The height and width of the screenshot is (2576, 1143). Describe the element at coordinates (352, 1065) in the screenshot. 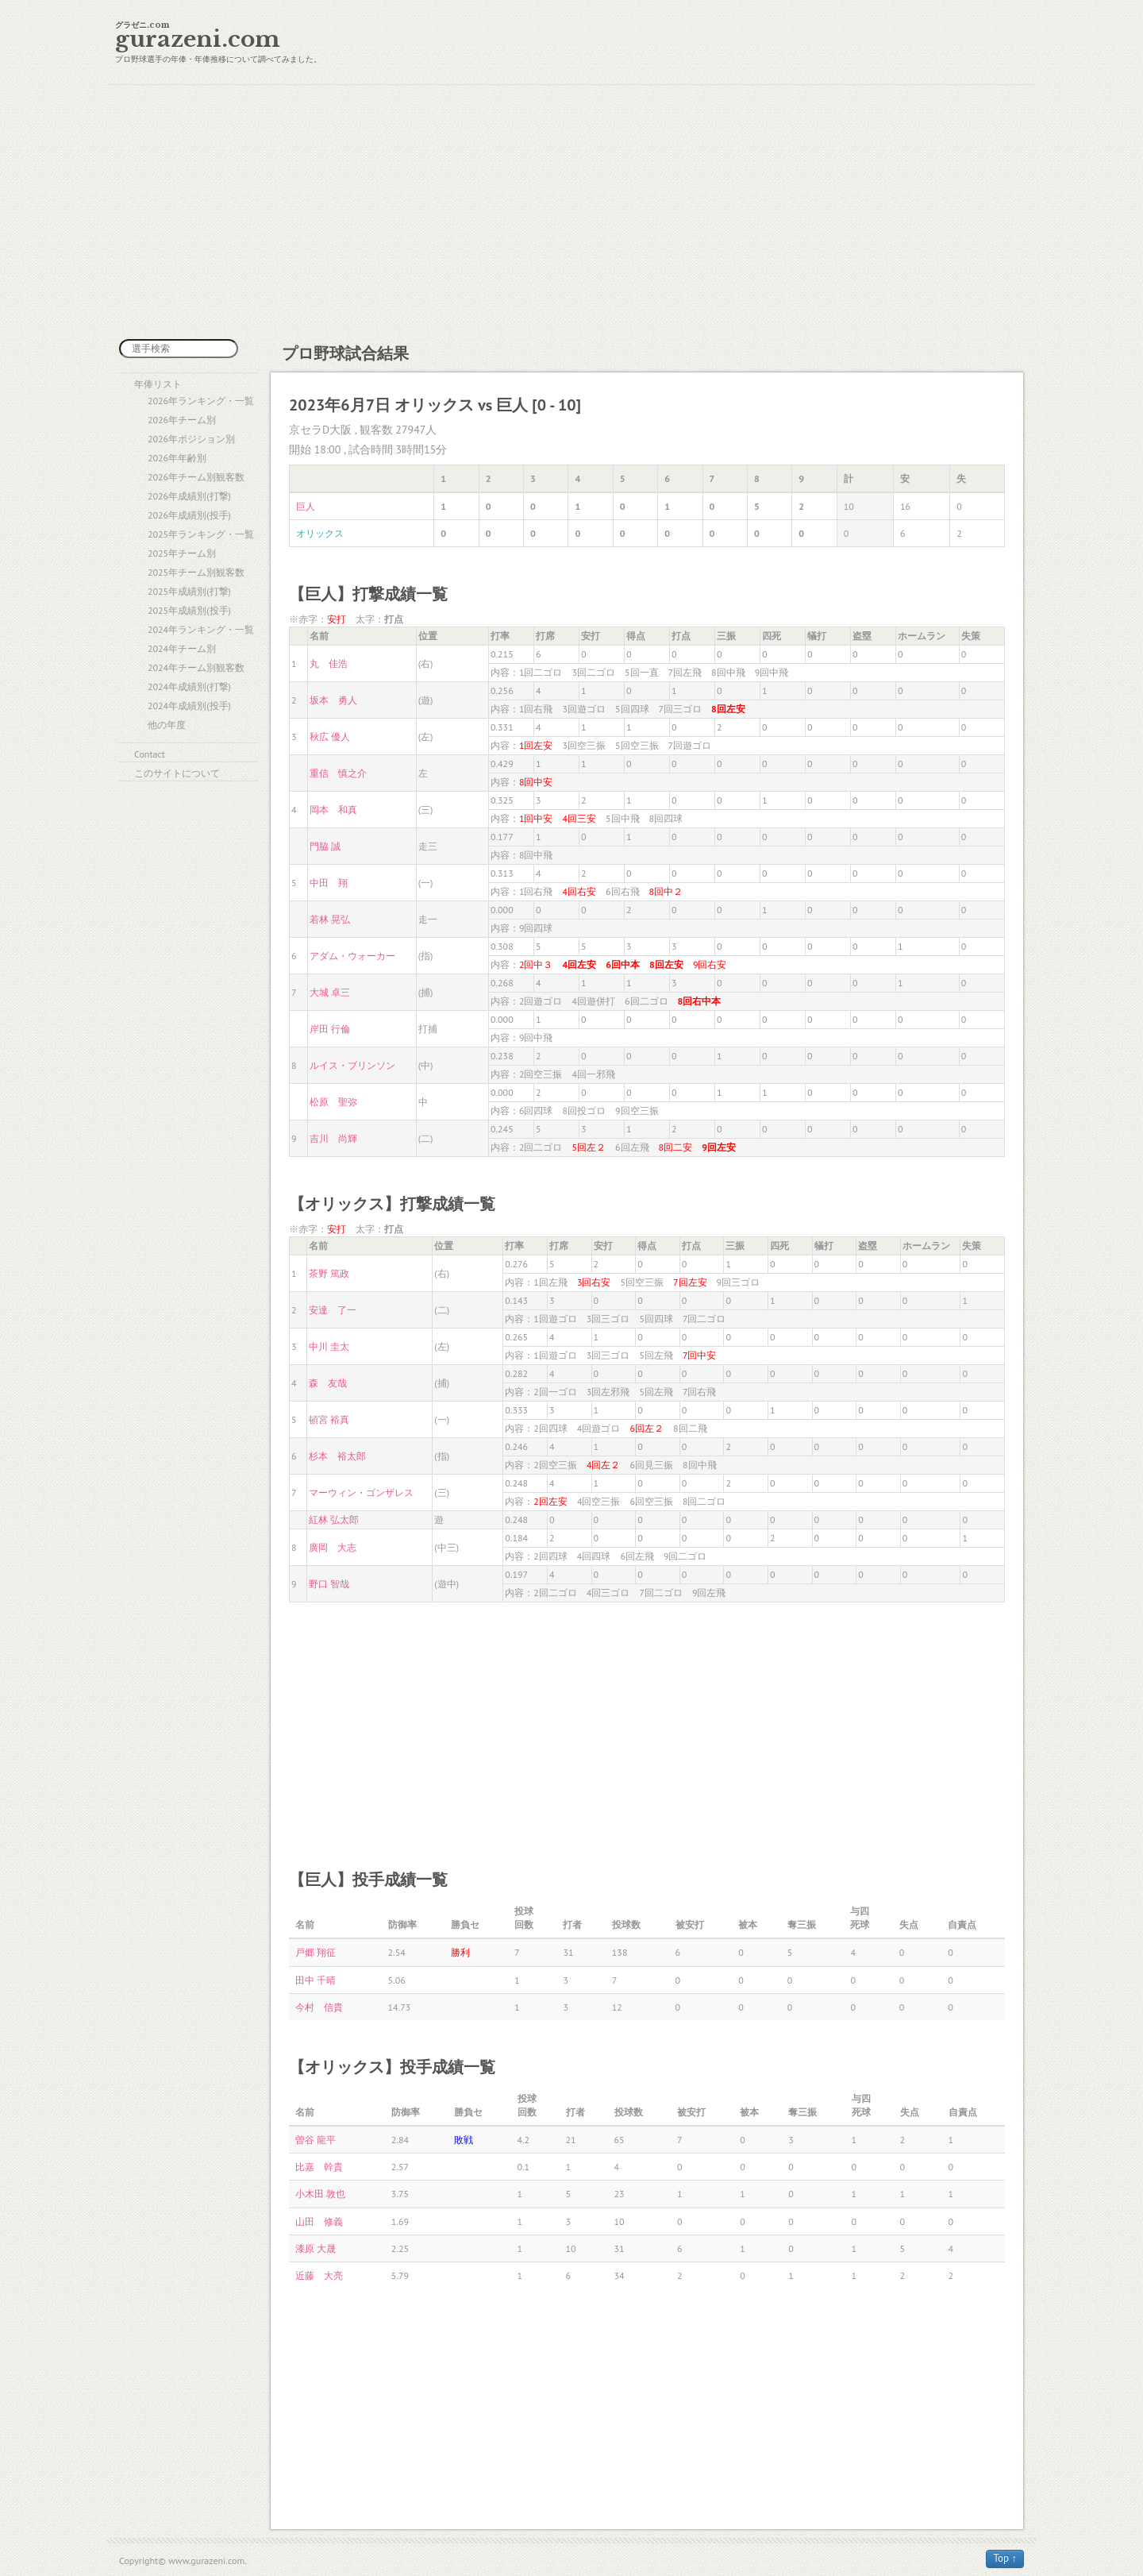

I see `ルイス・ブリンソン` at that location.